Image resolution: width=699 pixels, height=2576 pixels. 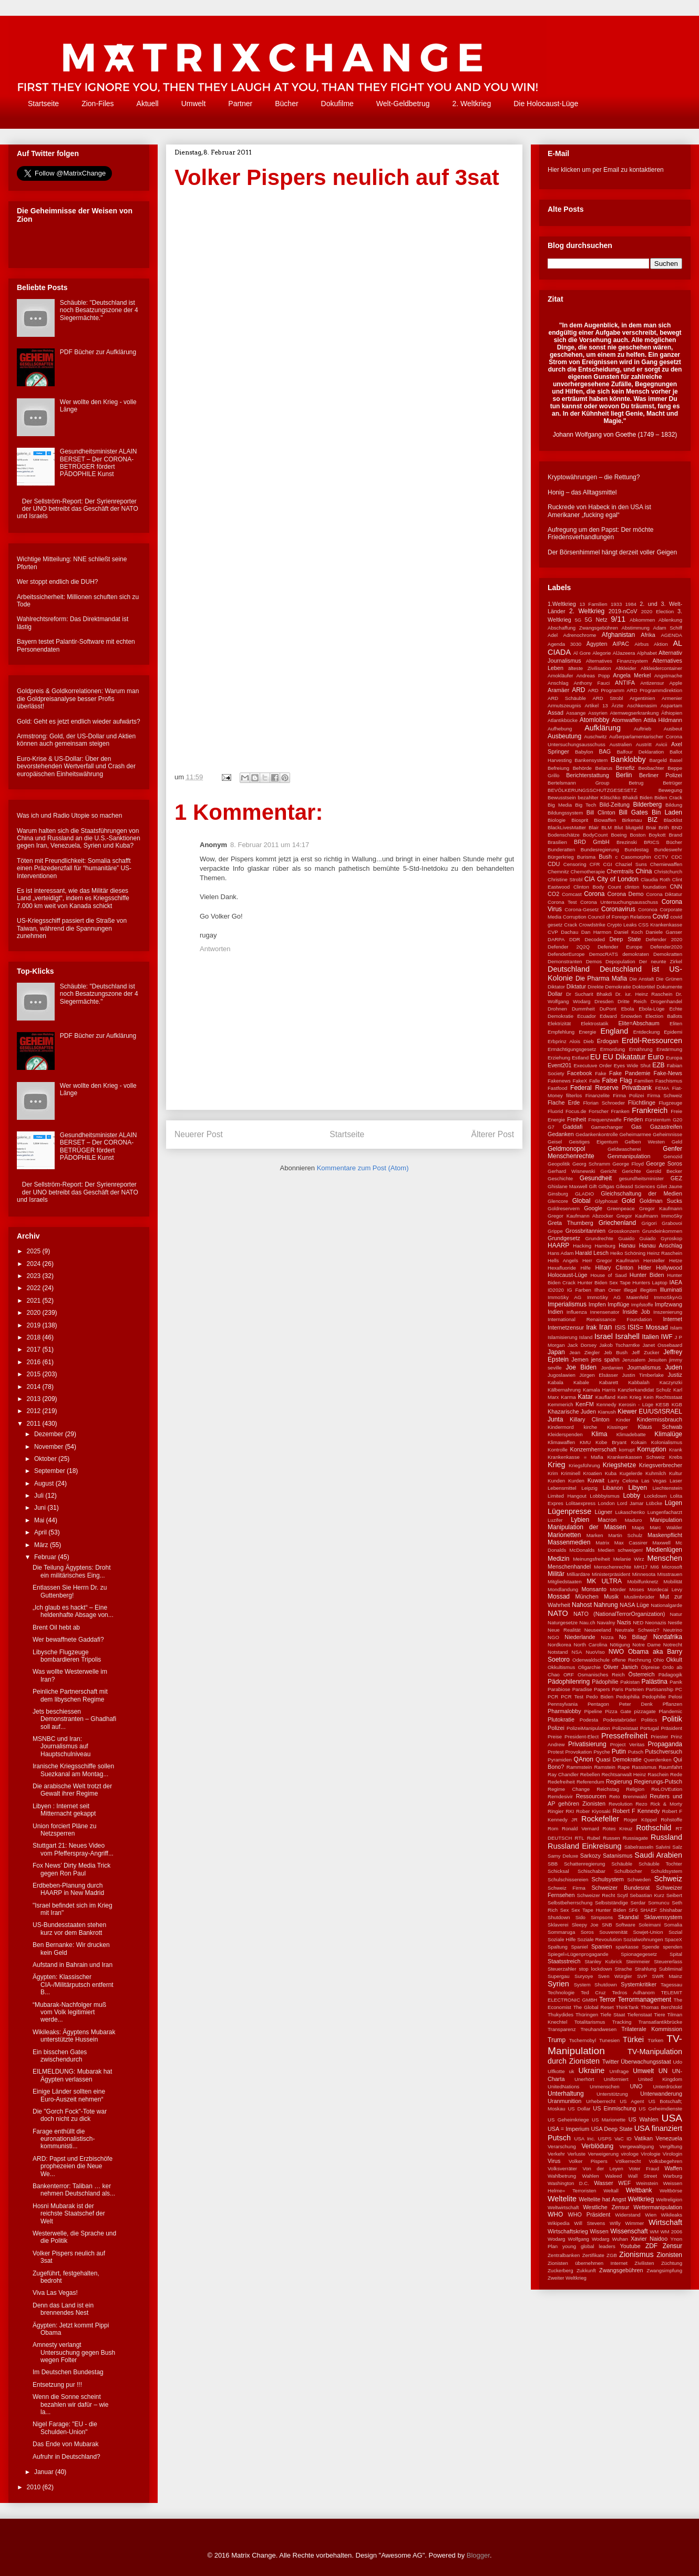 What do you see at coordinates (72, 1789) in the screenshot?
I see `Die arabische Welt trotzt der Gewalt ihrer Regime` at bounding box center [72, 1789].